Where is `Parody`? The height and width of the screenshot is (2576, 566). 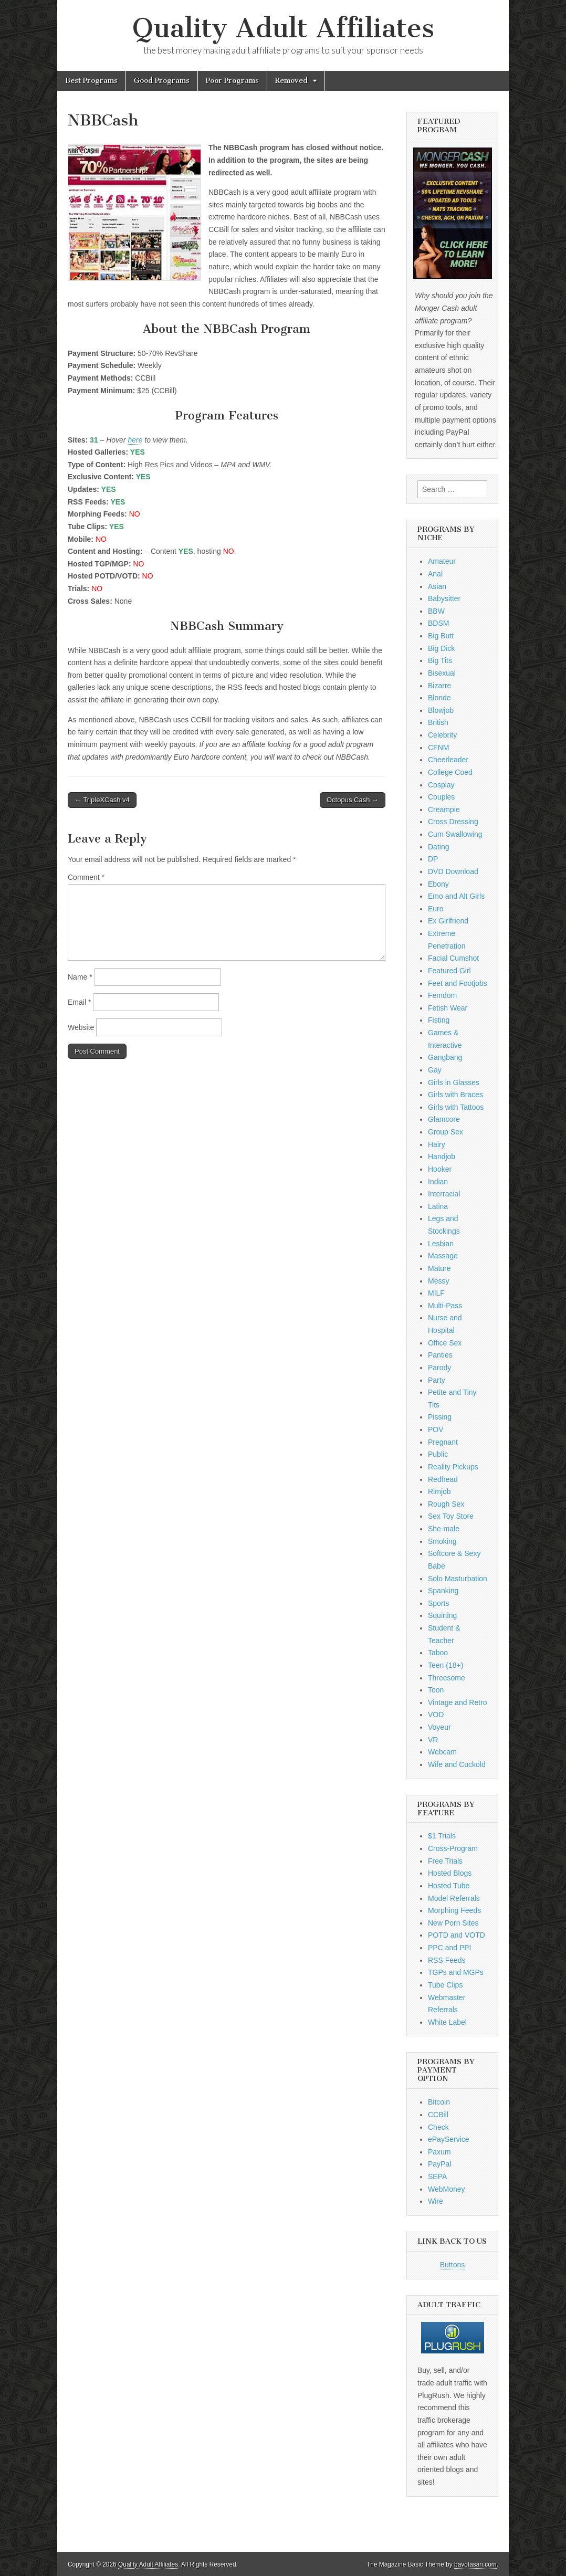
Parody is located at coordinates (439, 1367).